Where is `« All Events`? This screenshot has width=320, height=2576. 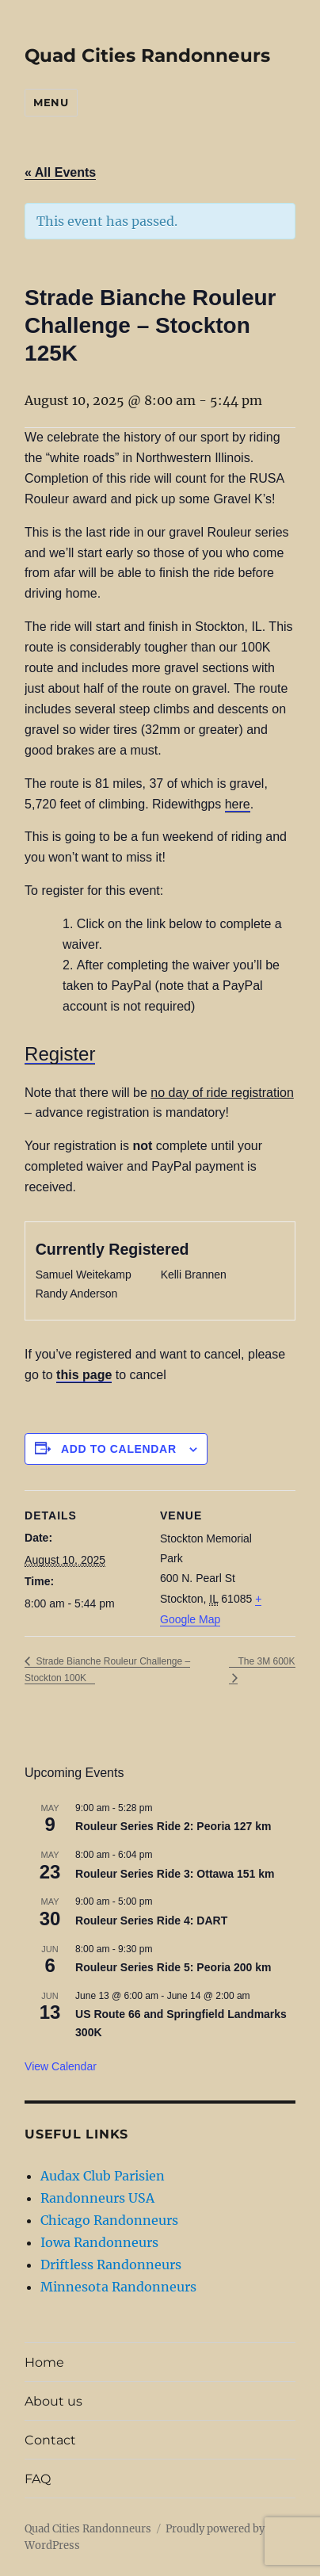
« All Events is located at coordinates (60, 172).